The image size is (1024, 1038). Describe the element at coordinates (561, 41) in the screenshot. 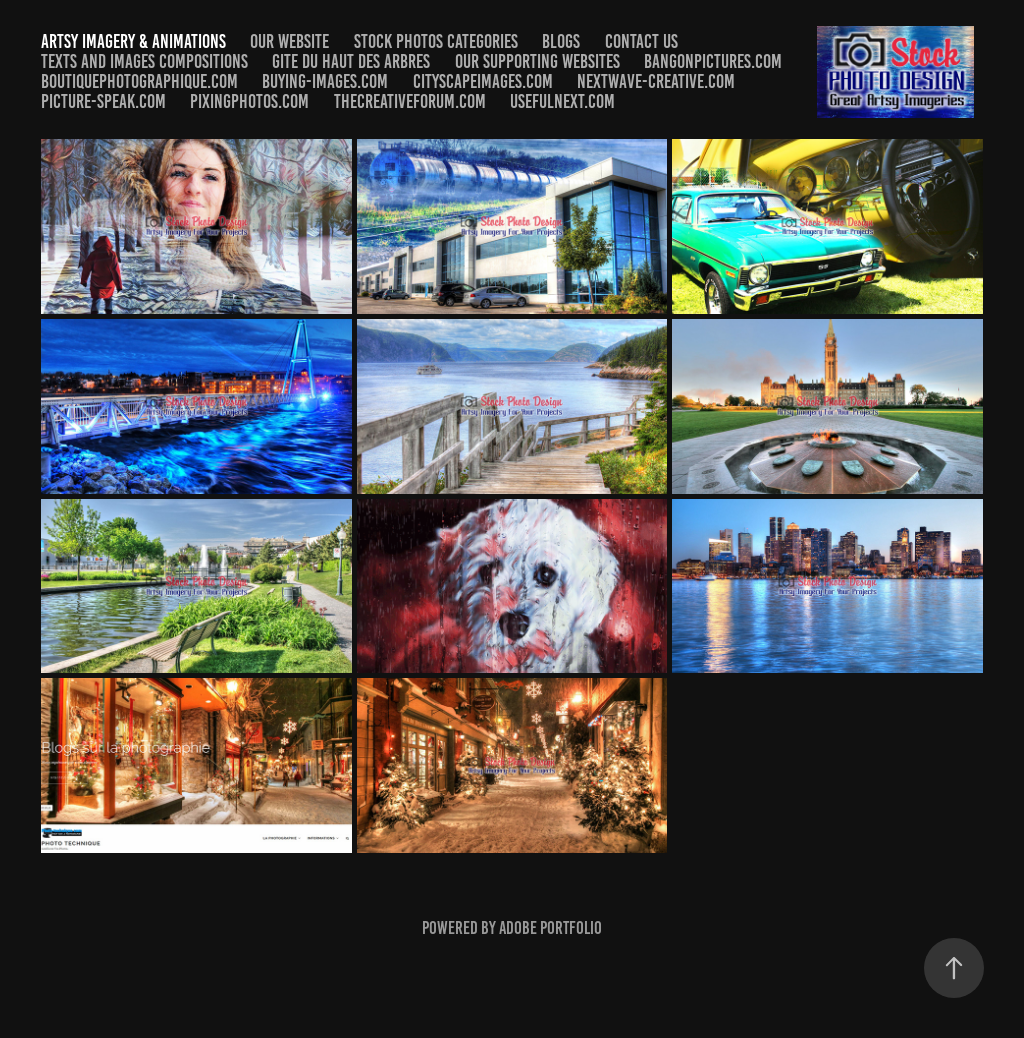

I see `Blogs` at that location.